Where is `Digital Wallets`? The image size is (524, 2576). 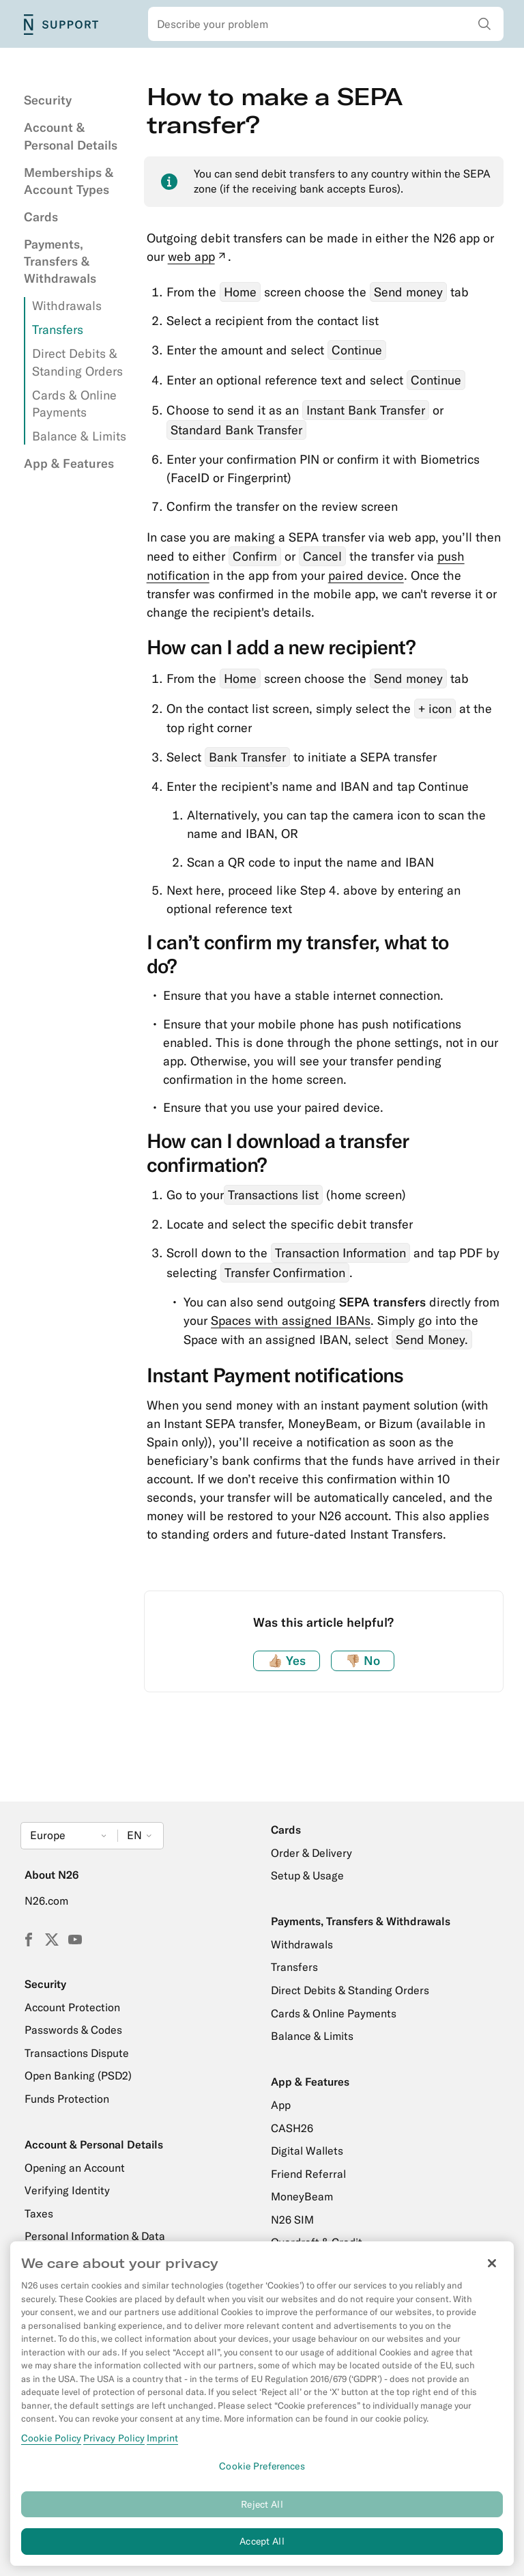 Digital Wallets is located at coordinates (307, 2150).